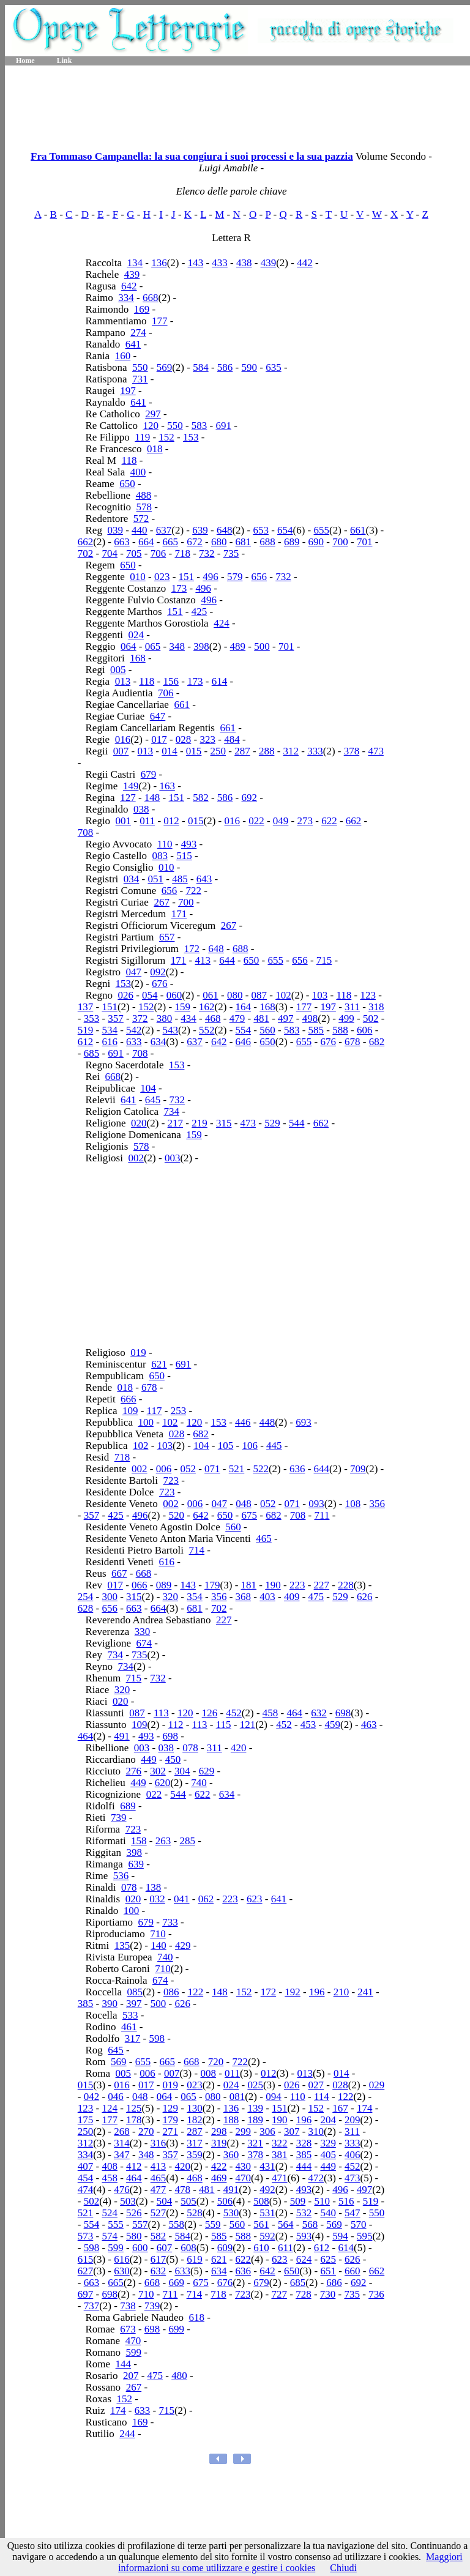 The width and height of the screenshot is (470, 2576). I want to click on 356, so click(377, 1503).